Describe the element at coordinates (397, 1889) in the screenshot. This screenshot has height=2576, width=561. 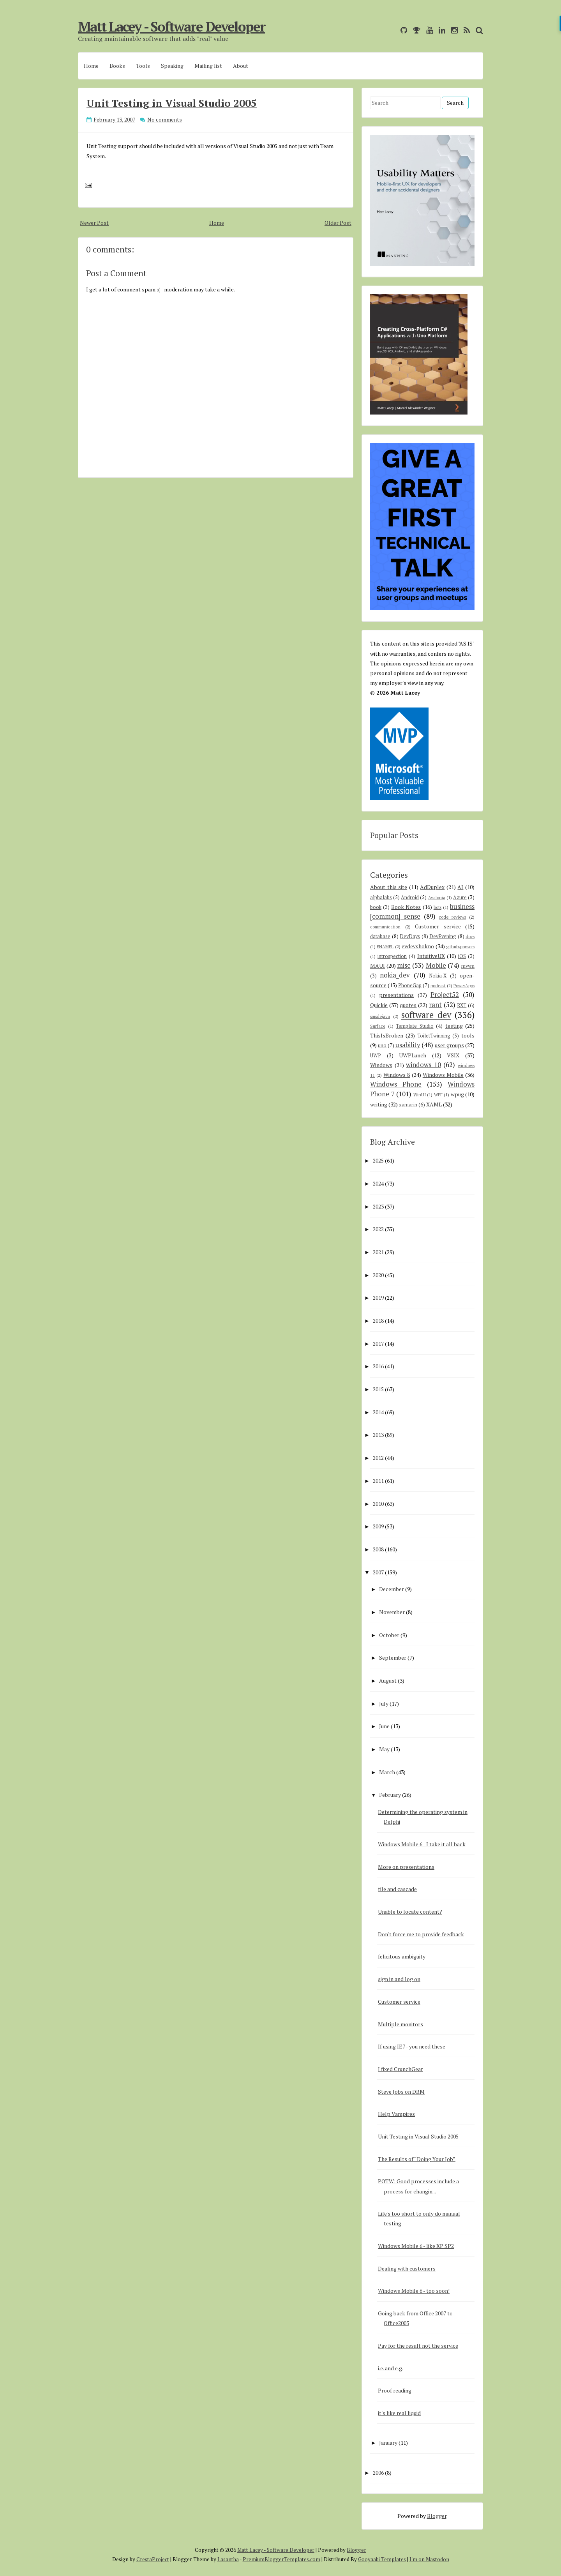
I see `tile and cascade` at that location.